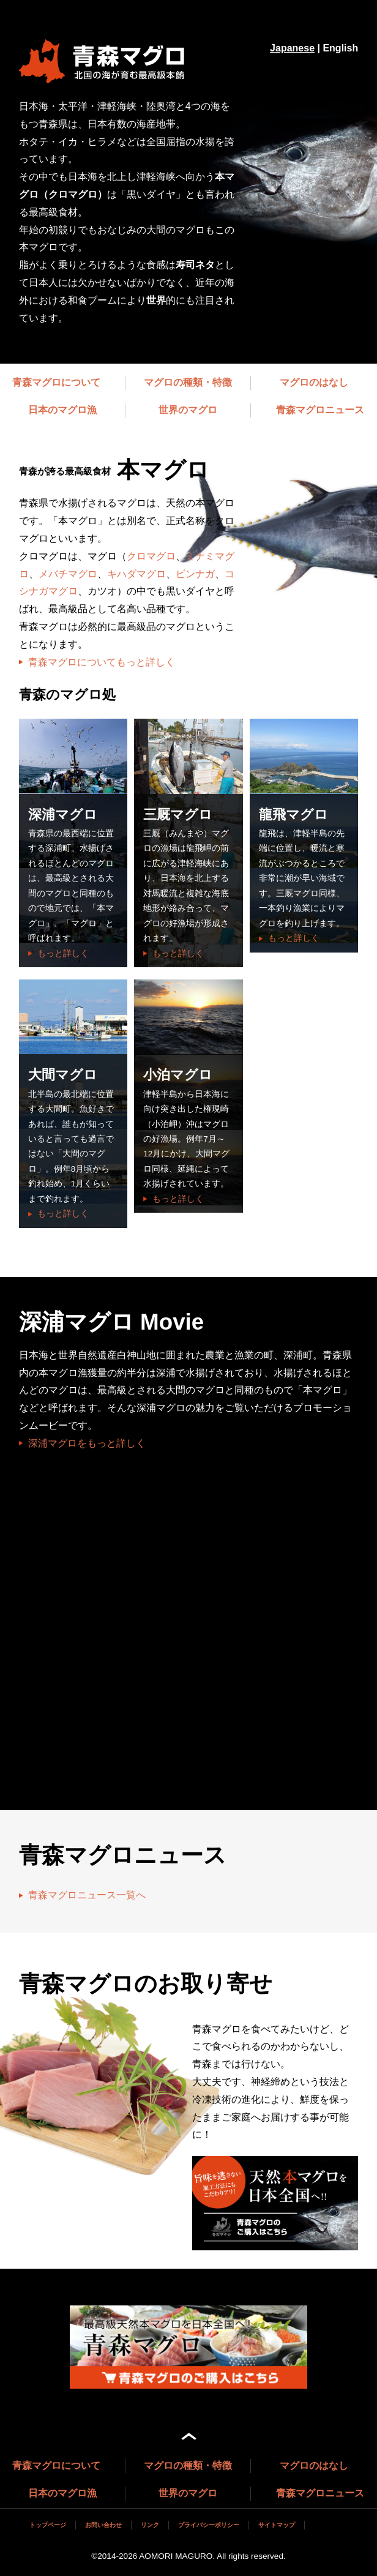 The width and height of the screenshot is (377, 2576). What do you see at coordinates (136, 574) in the screenshot?
I see `キハダマグロ` at bounding box center [136, 574].